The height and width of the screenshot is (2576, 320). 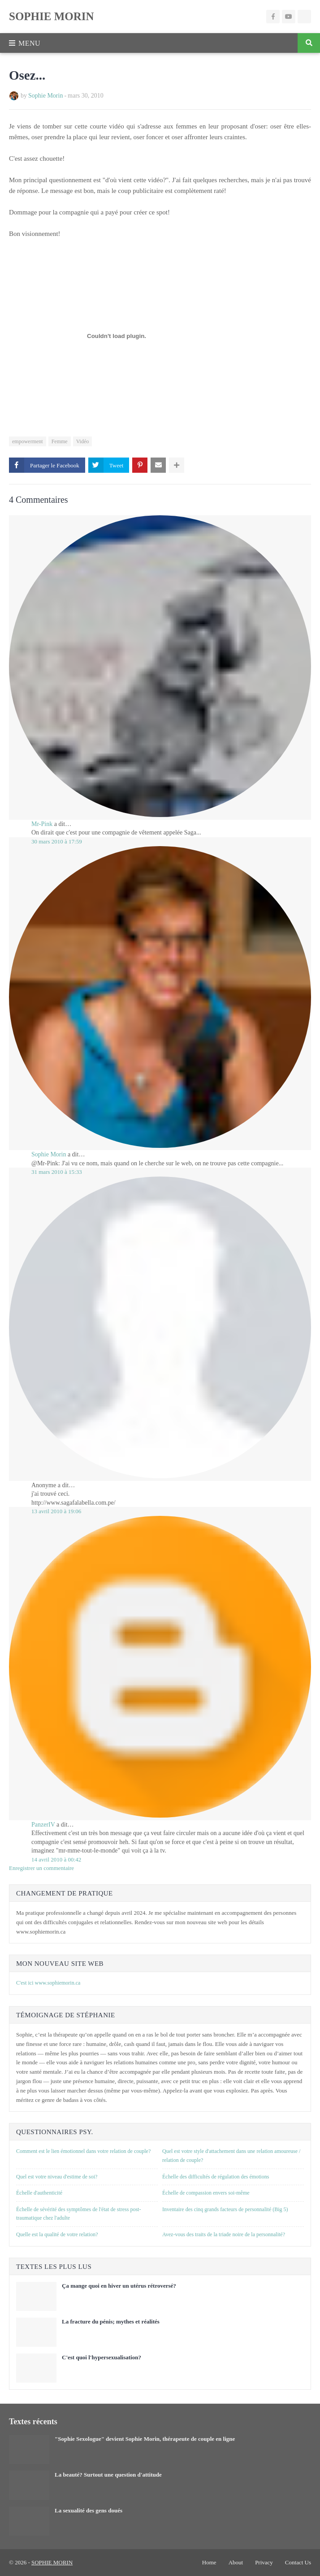 What do you see at coordinates (56, 2177) in the screenshot?
I see `Quel est votre niveau d'estime de soi?` at bounding box center [56, 2177].